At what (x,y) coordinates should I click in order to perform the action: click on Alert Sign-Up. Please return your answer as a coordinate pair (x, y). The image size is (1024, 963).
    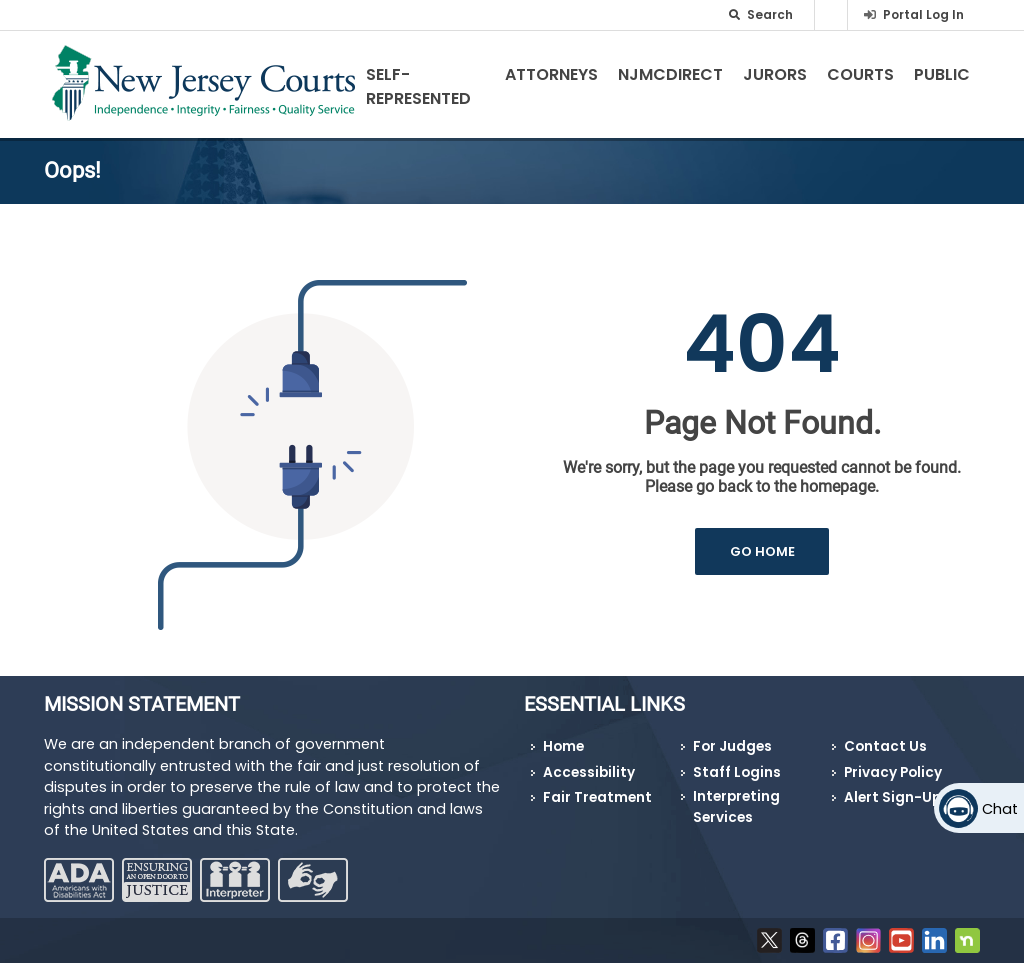
    Looking at the image, I should click on (892, 797).